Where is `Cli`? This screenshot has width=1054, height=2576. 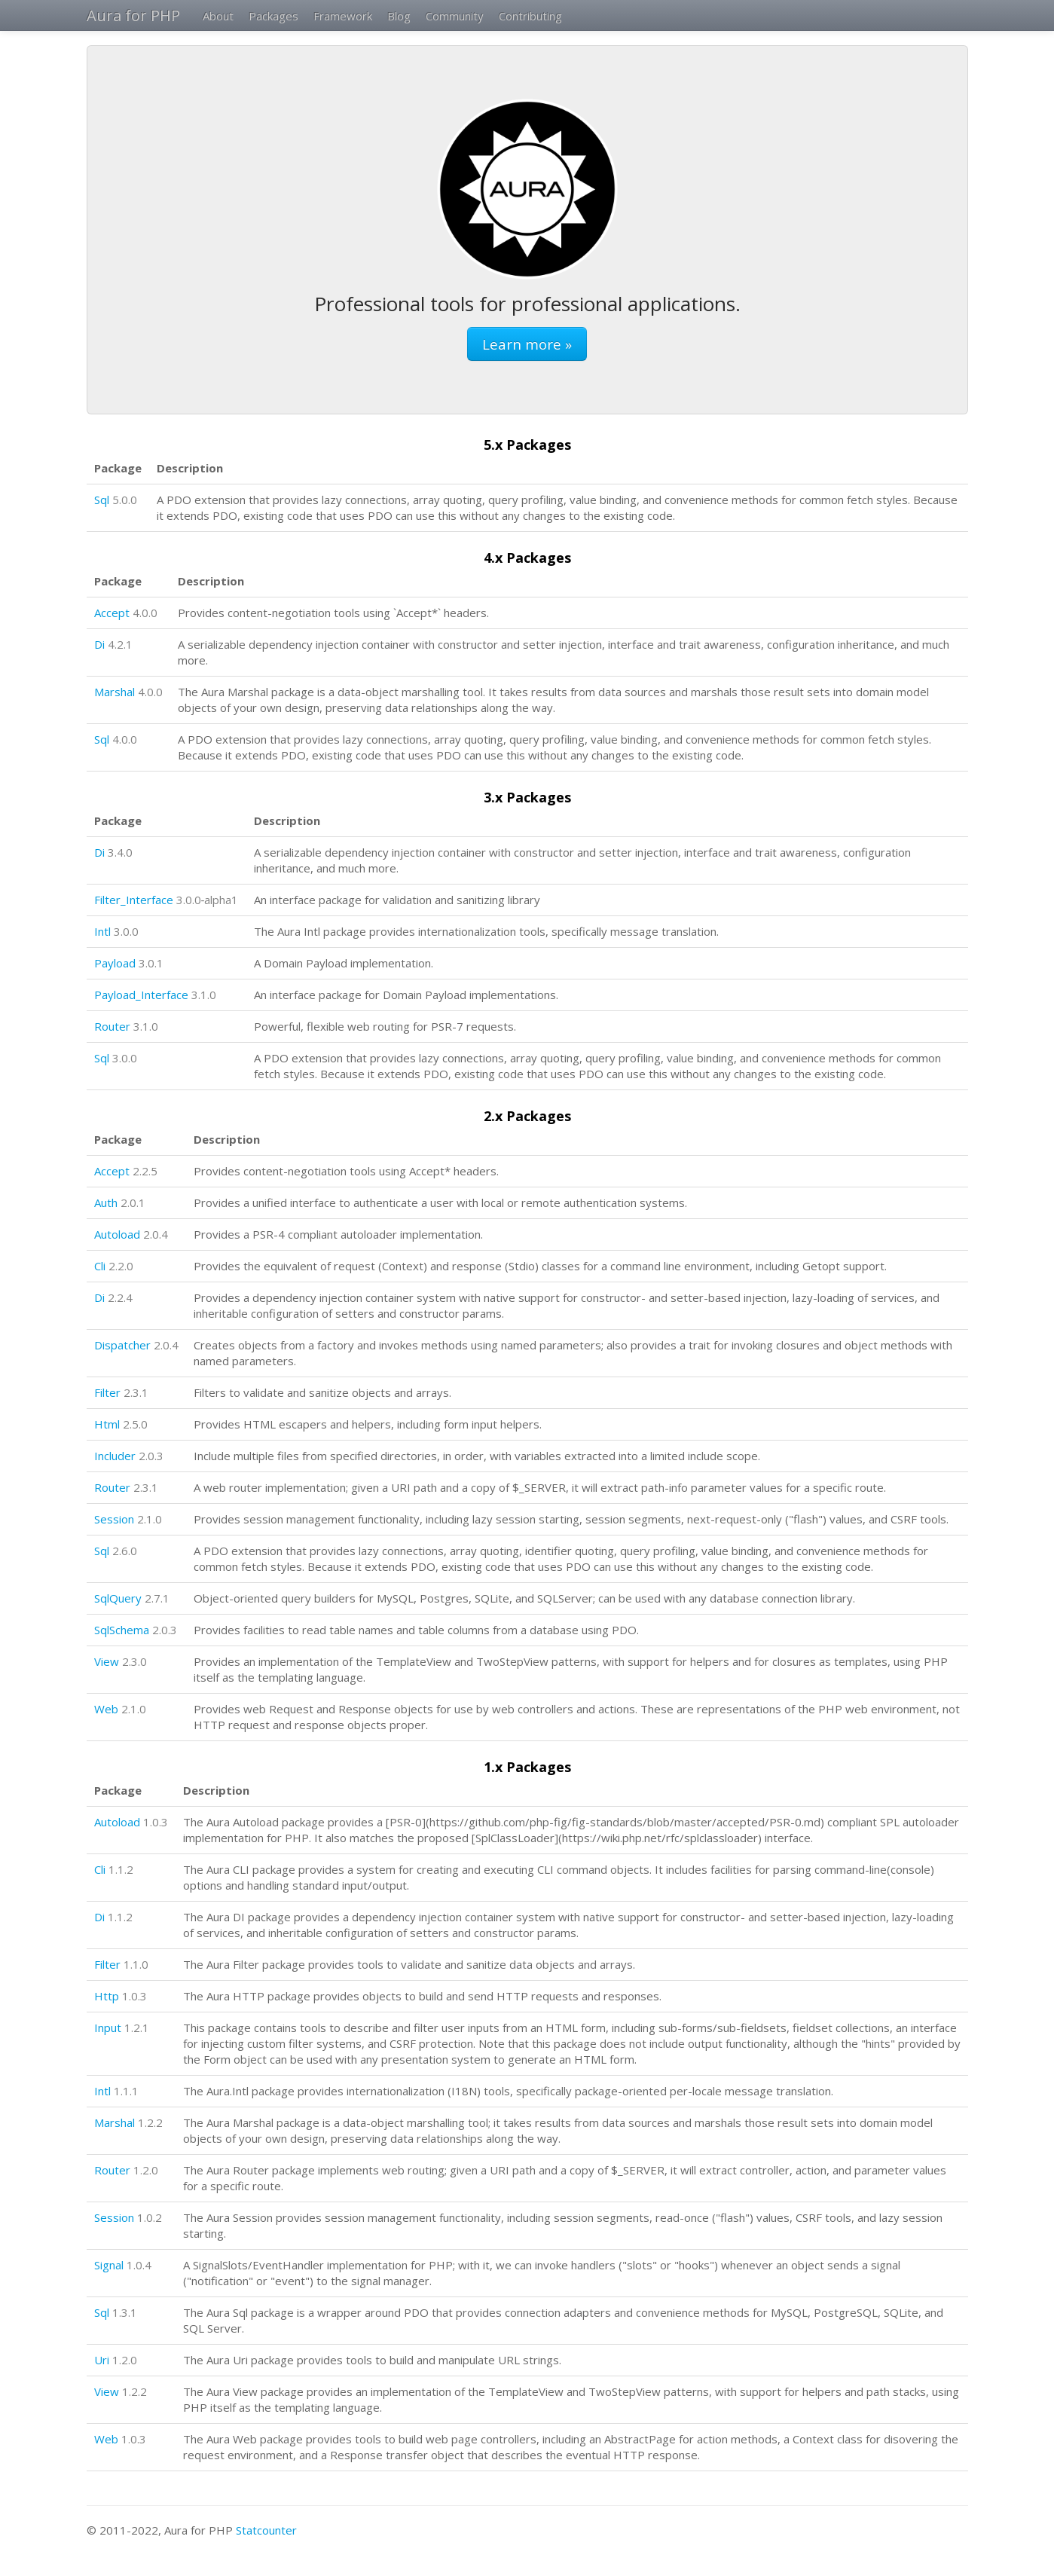
Cli is located at coordinates (99, 1265).